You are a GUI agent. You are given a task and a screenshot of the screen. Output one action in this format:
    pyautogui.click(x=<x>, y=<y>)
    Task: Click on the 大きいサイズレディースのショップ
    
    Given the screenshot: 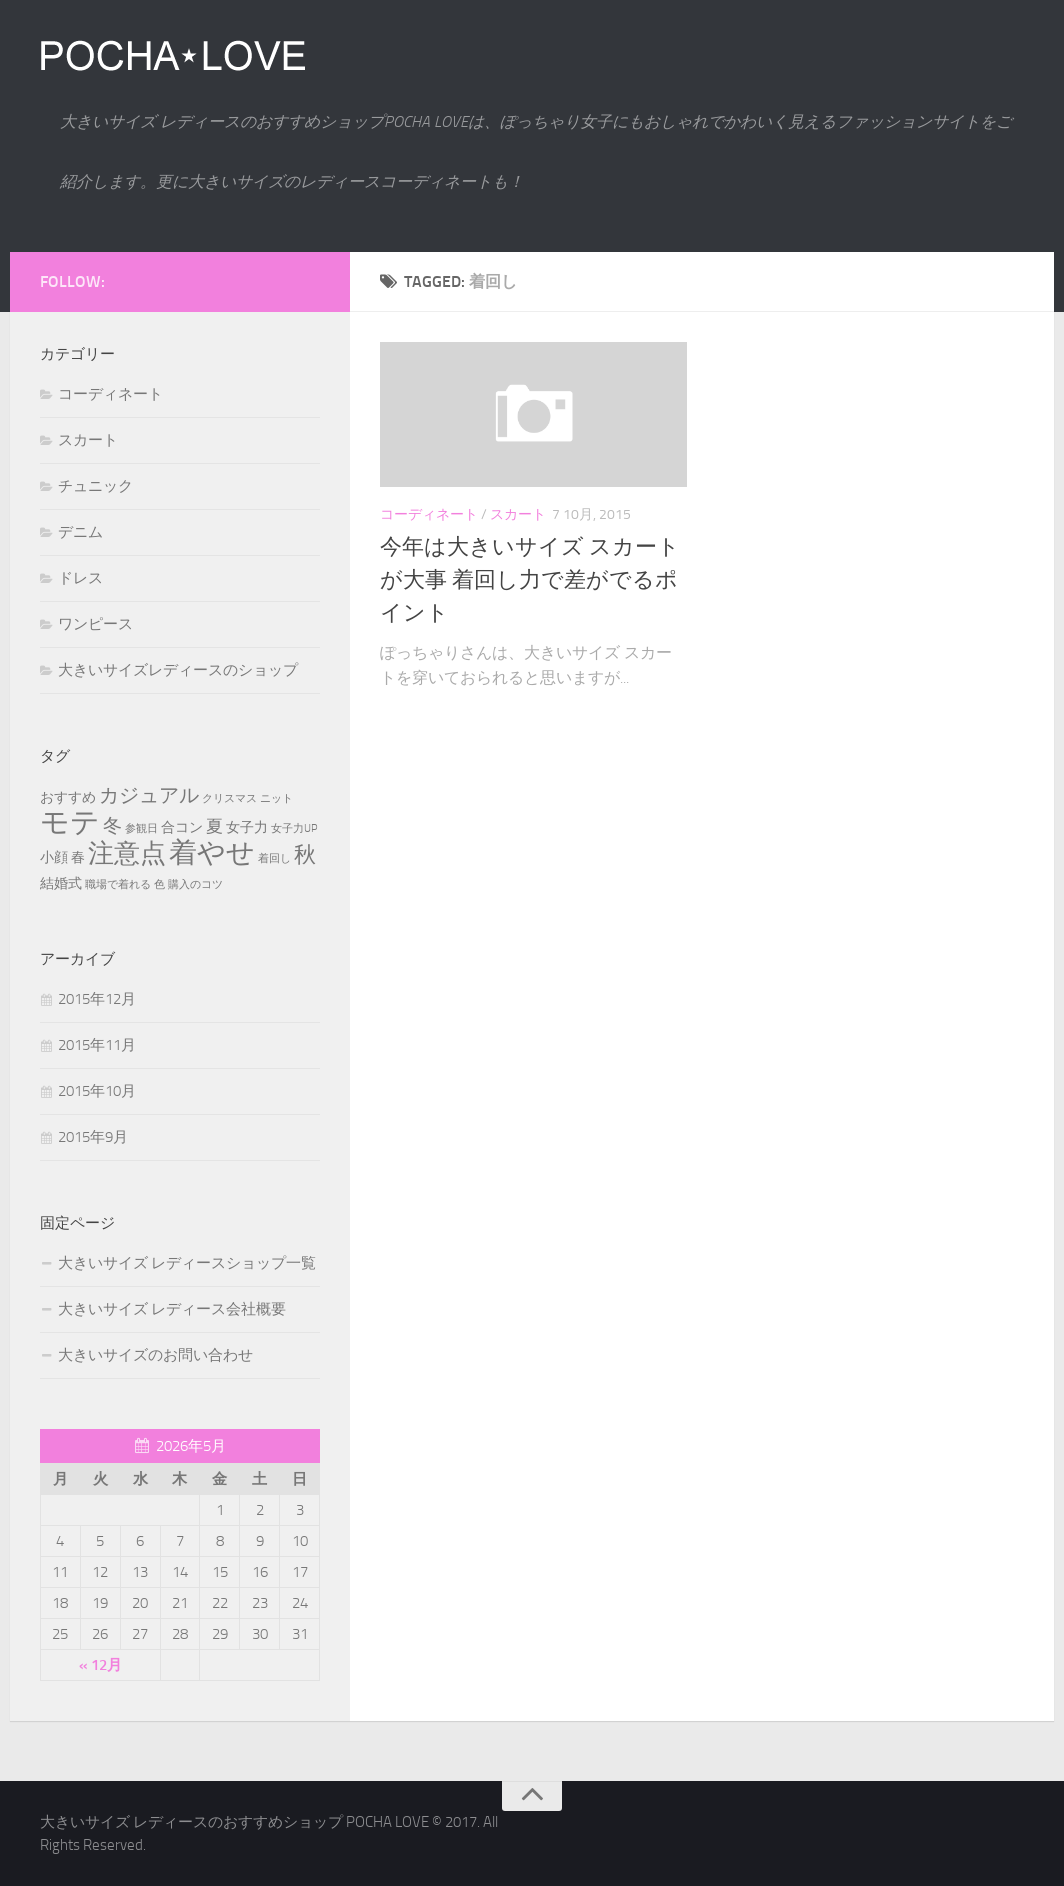 What is the action you would take?
    pyautogui.click(x=178, y=670)
    